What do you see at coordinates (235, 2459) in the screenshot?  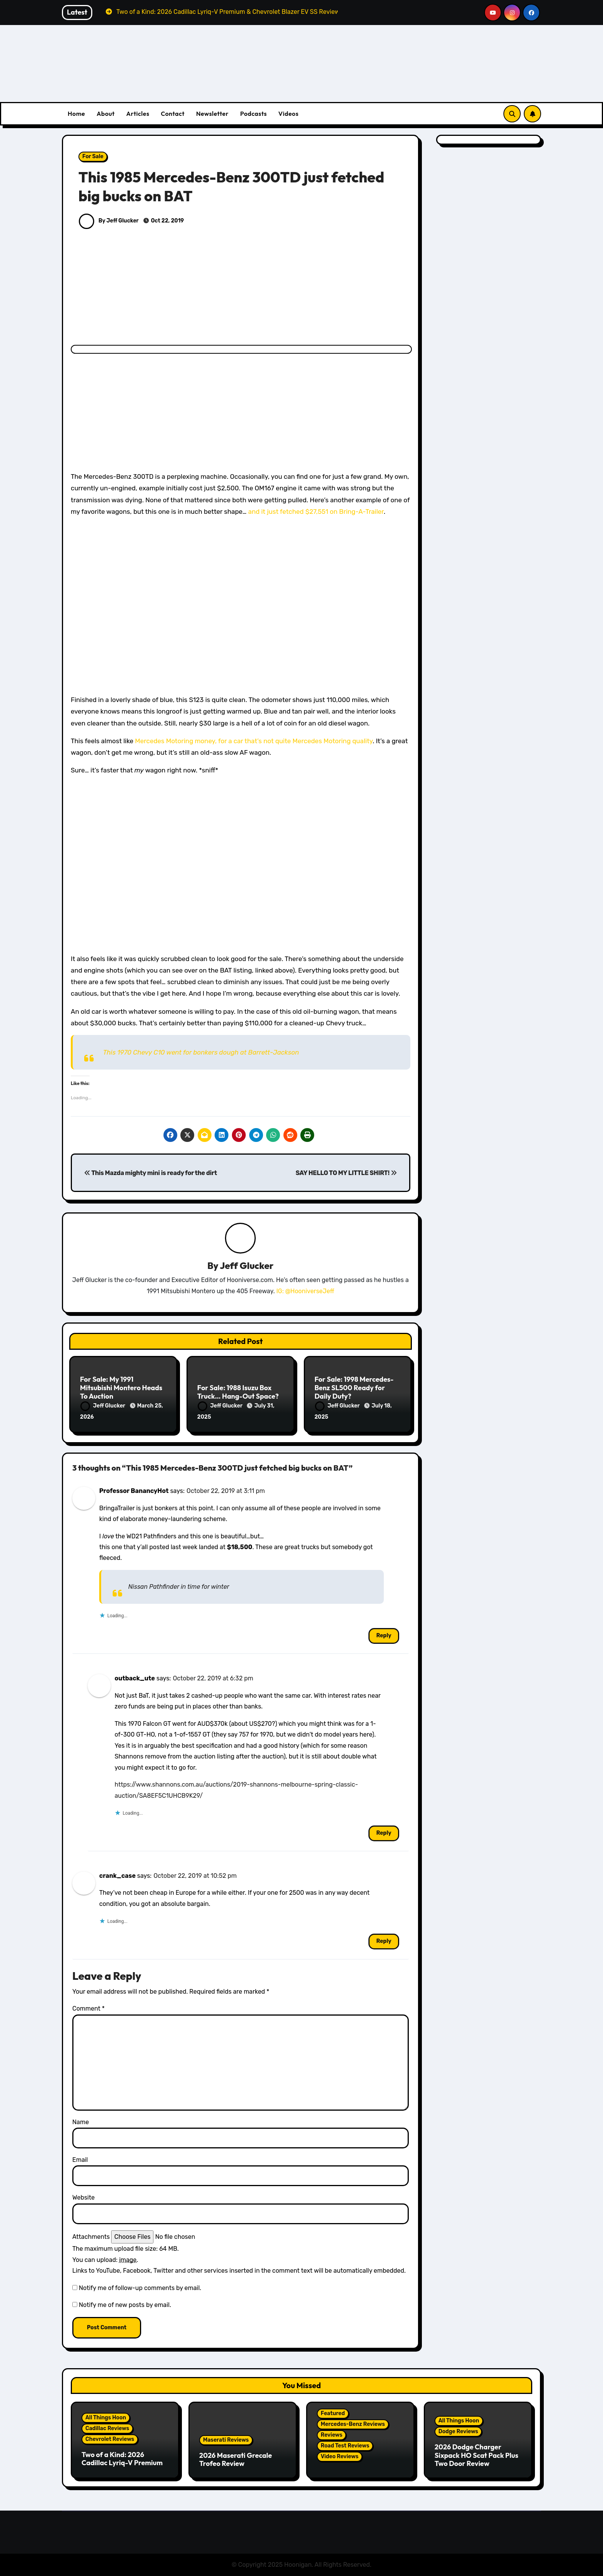 I see `2026 Maserati Grecale Trofeo Review` at bounding box center [235, 2459].